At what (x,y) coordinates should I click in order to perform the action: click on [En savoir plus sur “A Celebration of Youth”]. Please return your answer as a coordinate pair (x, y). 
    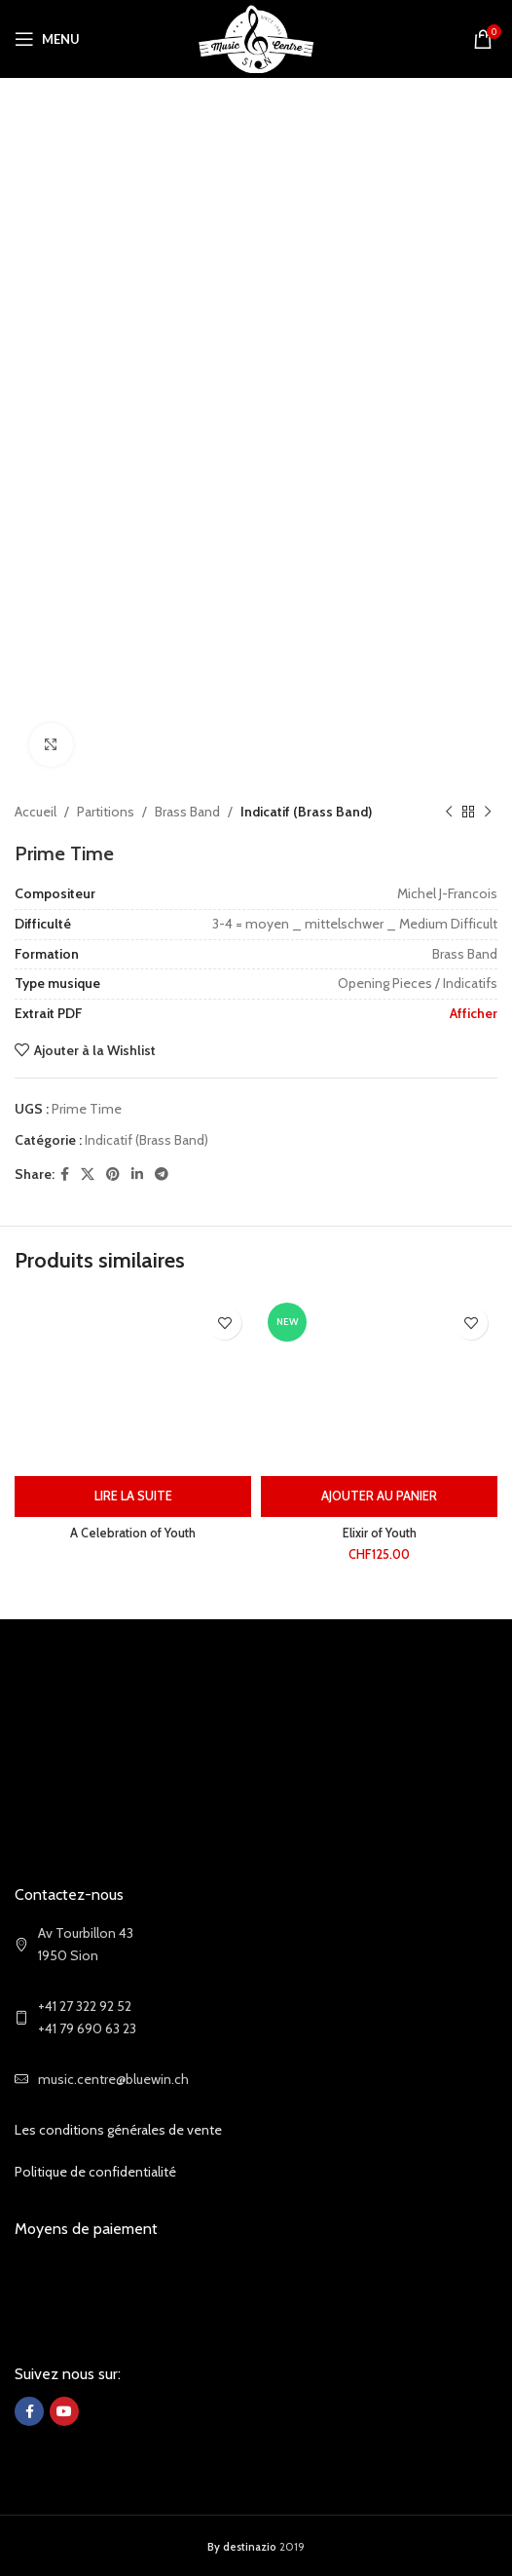
    Looking at the image, I should click on (133, 1496).